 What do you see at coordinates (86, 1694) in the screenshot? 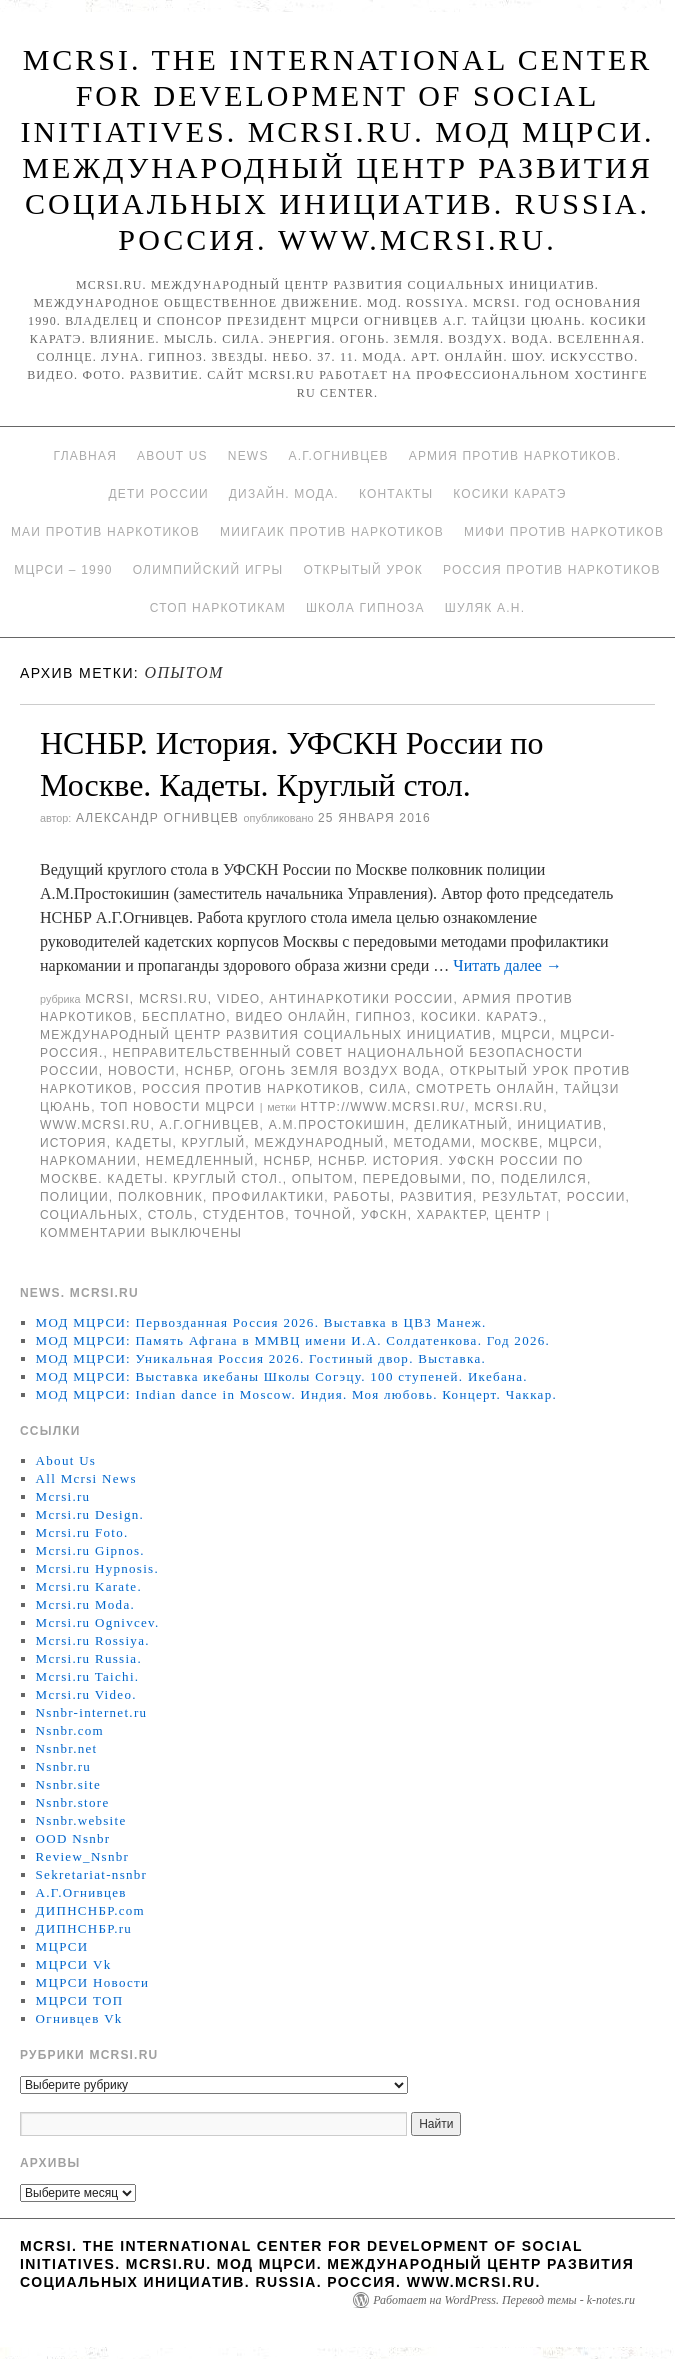
I see `Mcrsi.ru Video.` at bounding box center [86, 1694].